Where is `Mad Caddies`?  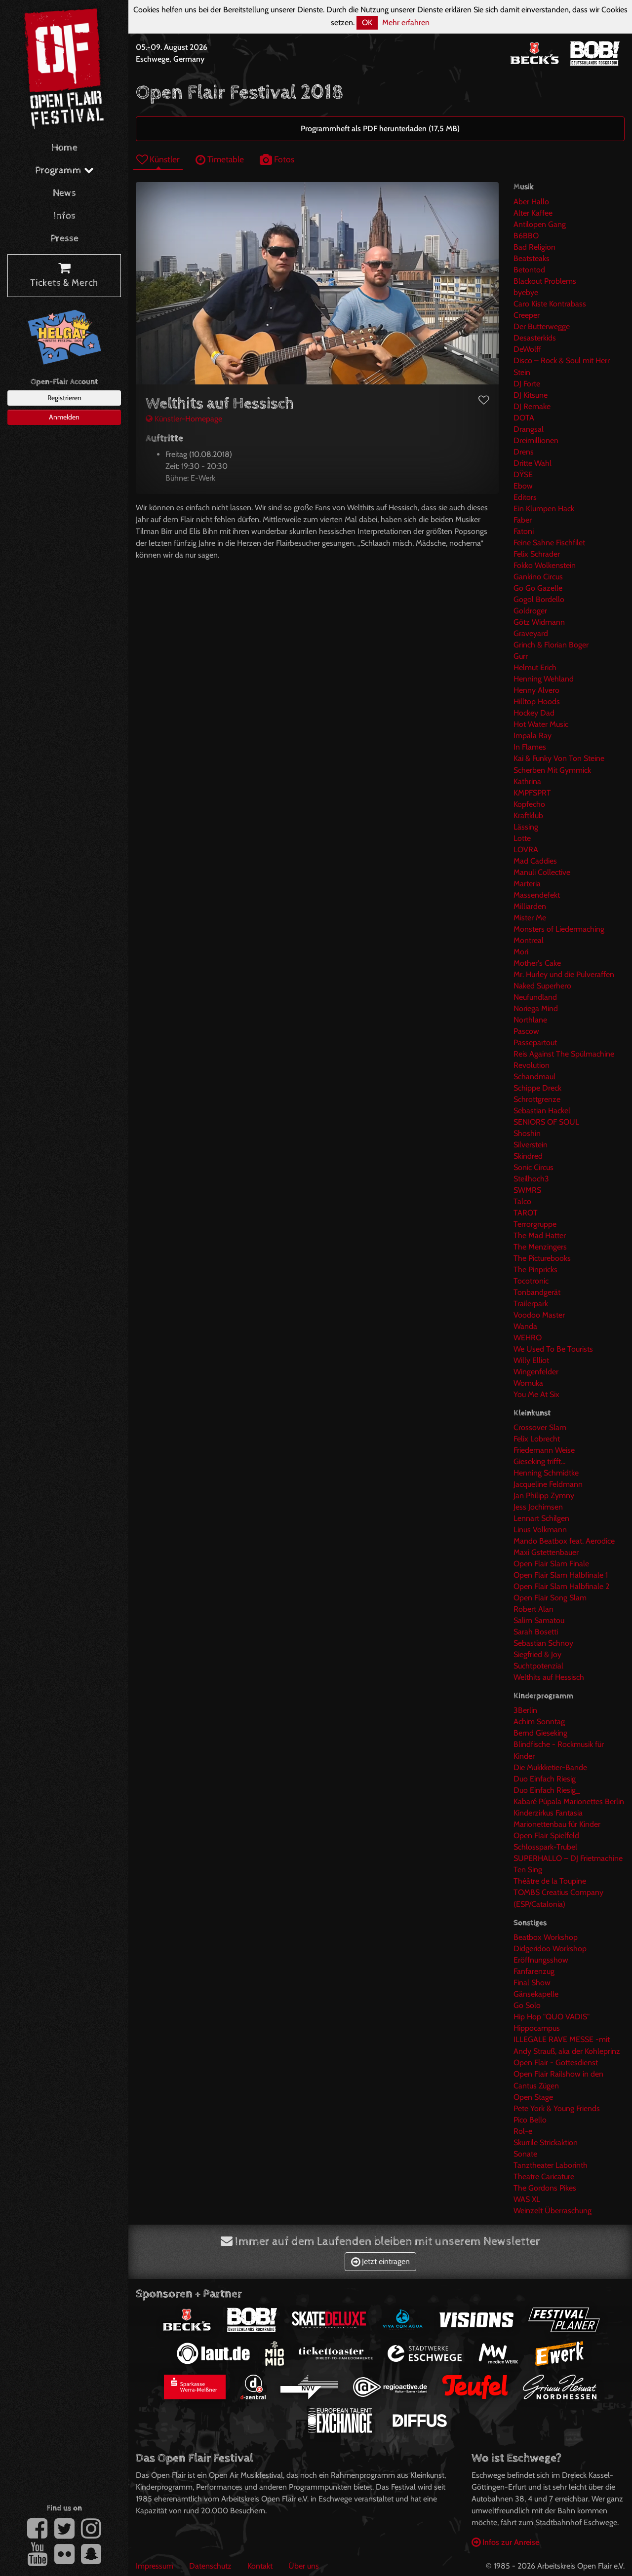
Mad Caddies is located at coordinates (535, 861).